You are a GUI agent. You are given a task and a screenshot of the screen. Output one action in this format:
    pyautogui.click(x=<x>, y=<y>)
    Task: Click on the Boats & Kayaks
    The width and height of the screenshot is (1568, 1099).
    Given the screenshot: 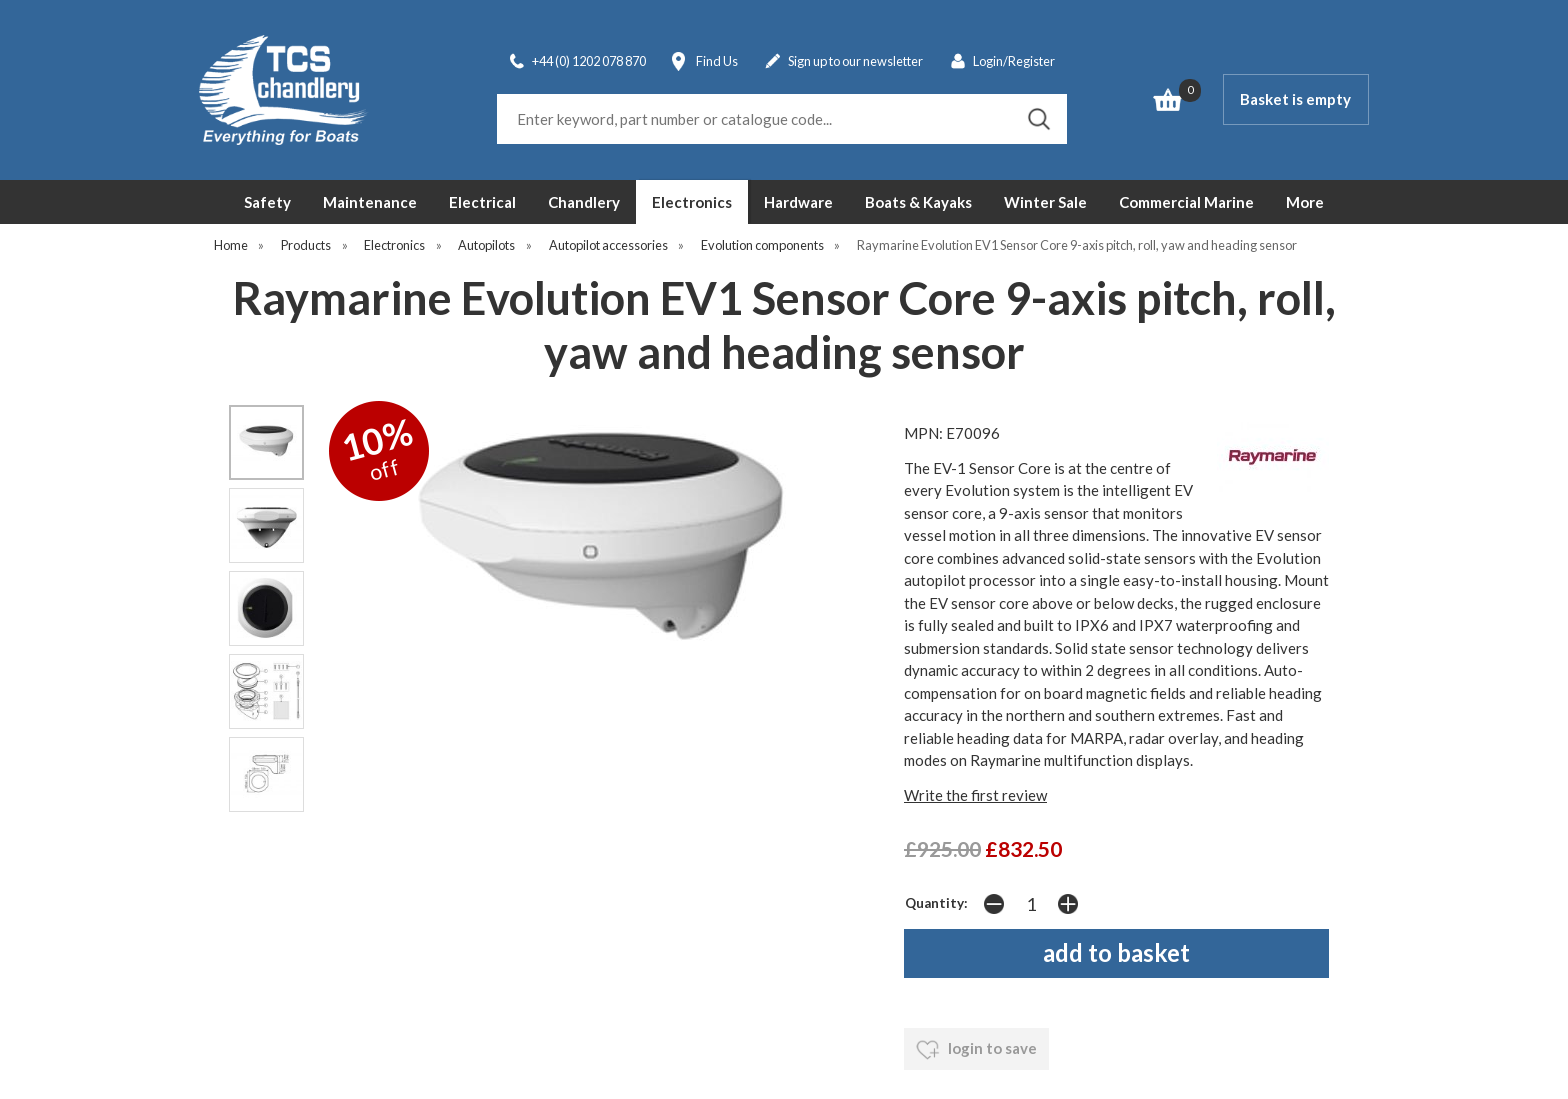 What is the action you would take?
    pyautogui.click(x=918, y=202)
    